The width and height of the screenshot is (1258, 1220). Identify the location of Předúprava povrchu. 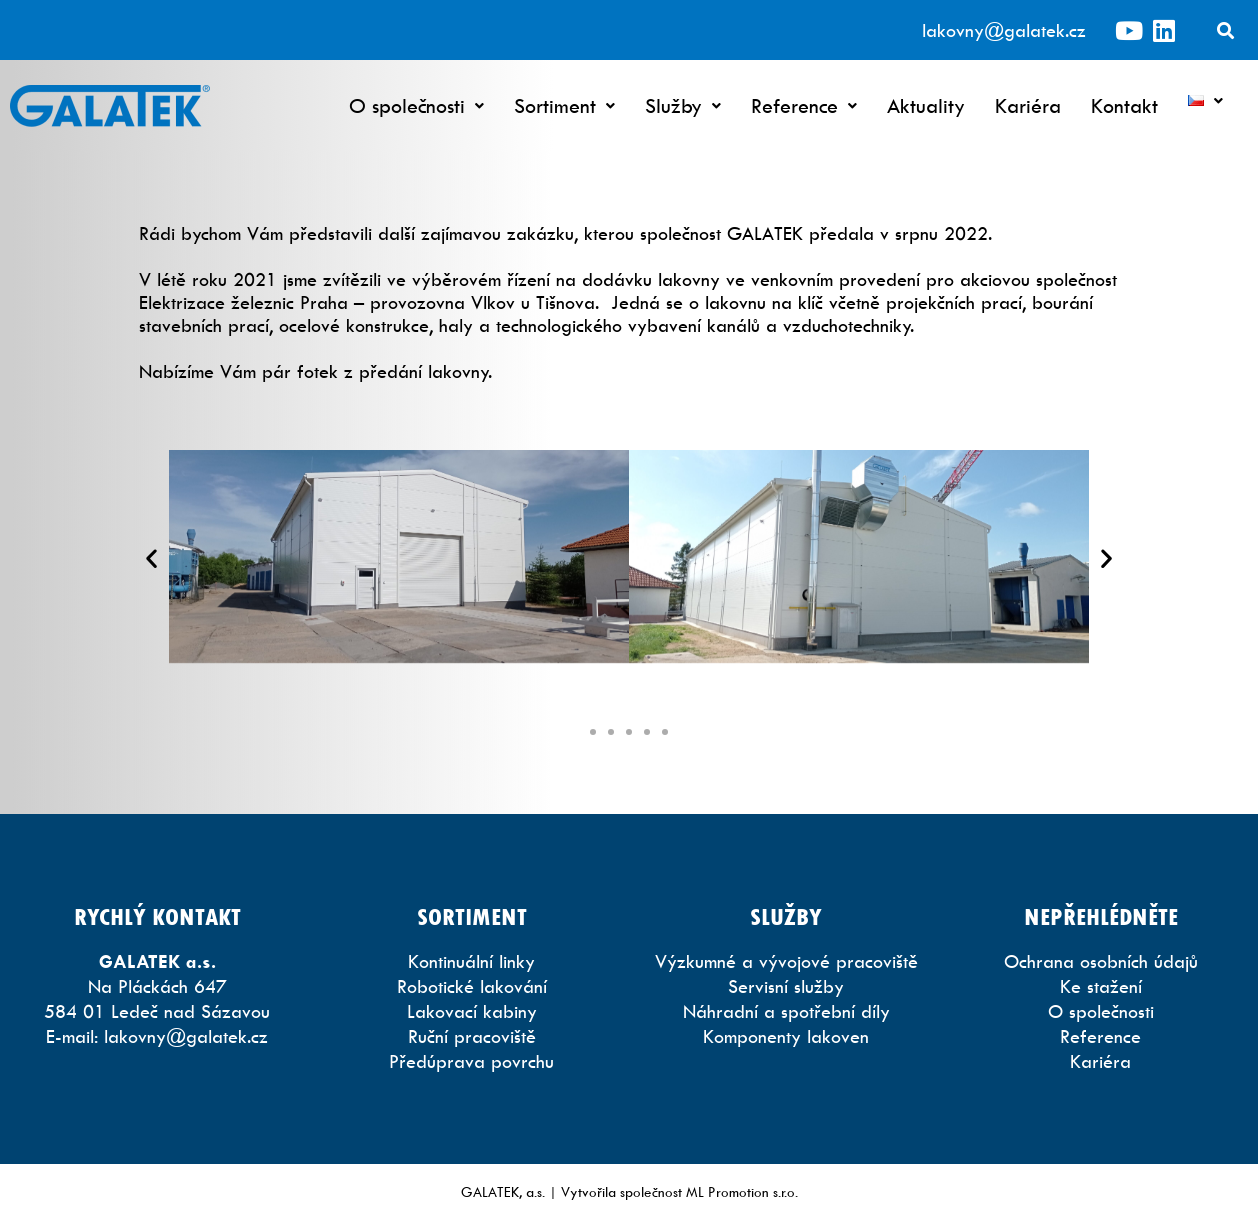
(471, 1061).